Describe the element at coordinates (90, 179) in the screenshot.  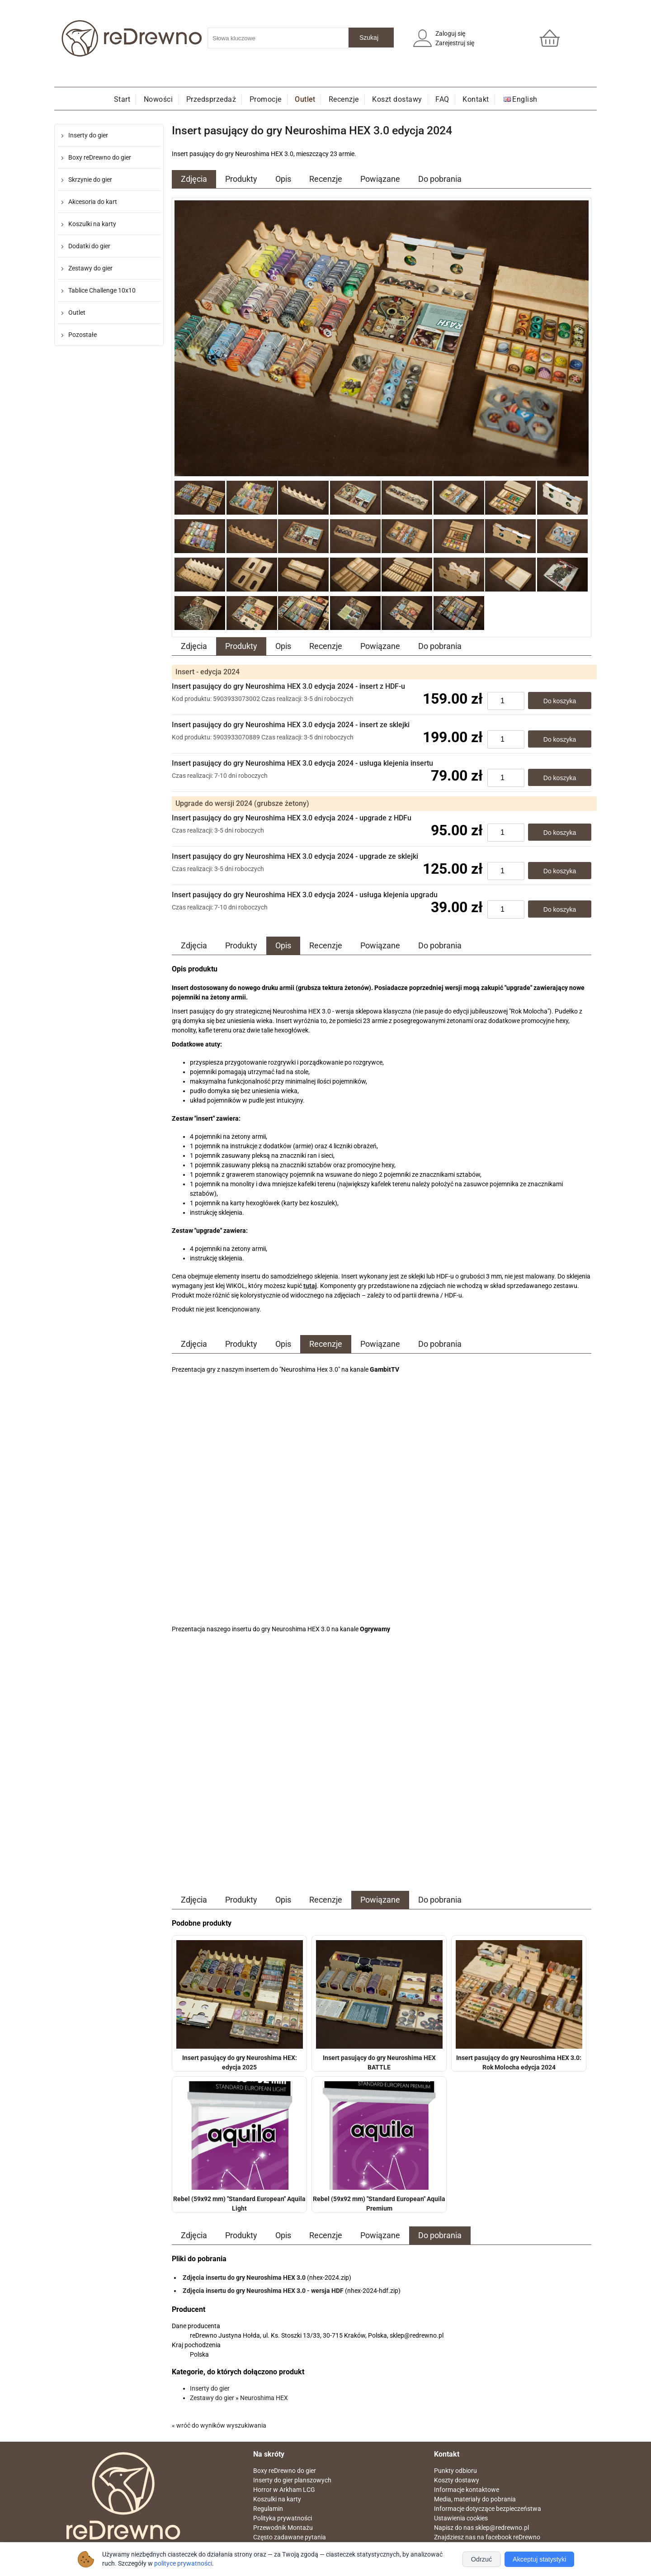
I see `Skrzynie do gier` at that location.